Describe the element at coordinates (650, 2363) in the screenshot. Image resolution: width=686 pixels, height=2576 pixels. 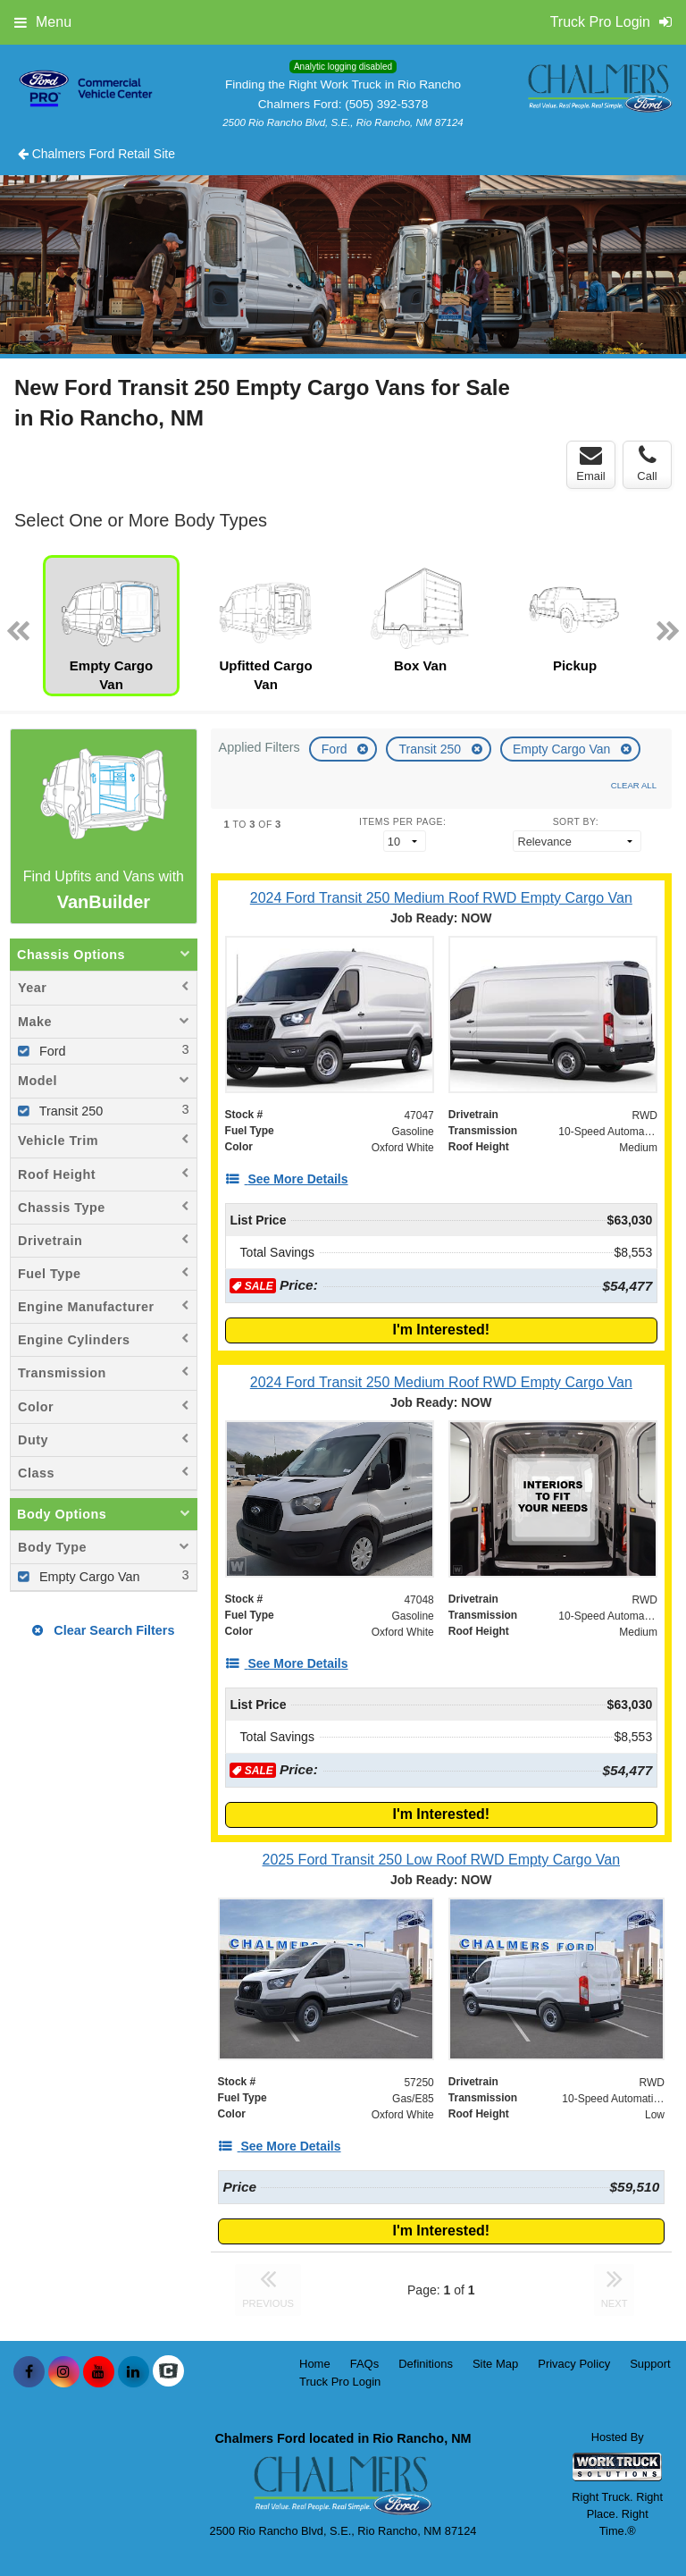
I see `Support` at that location.